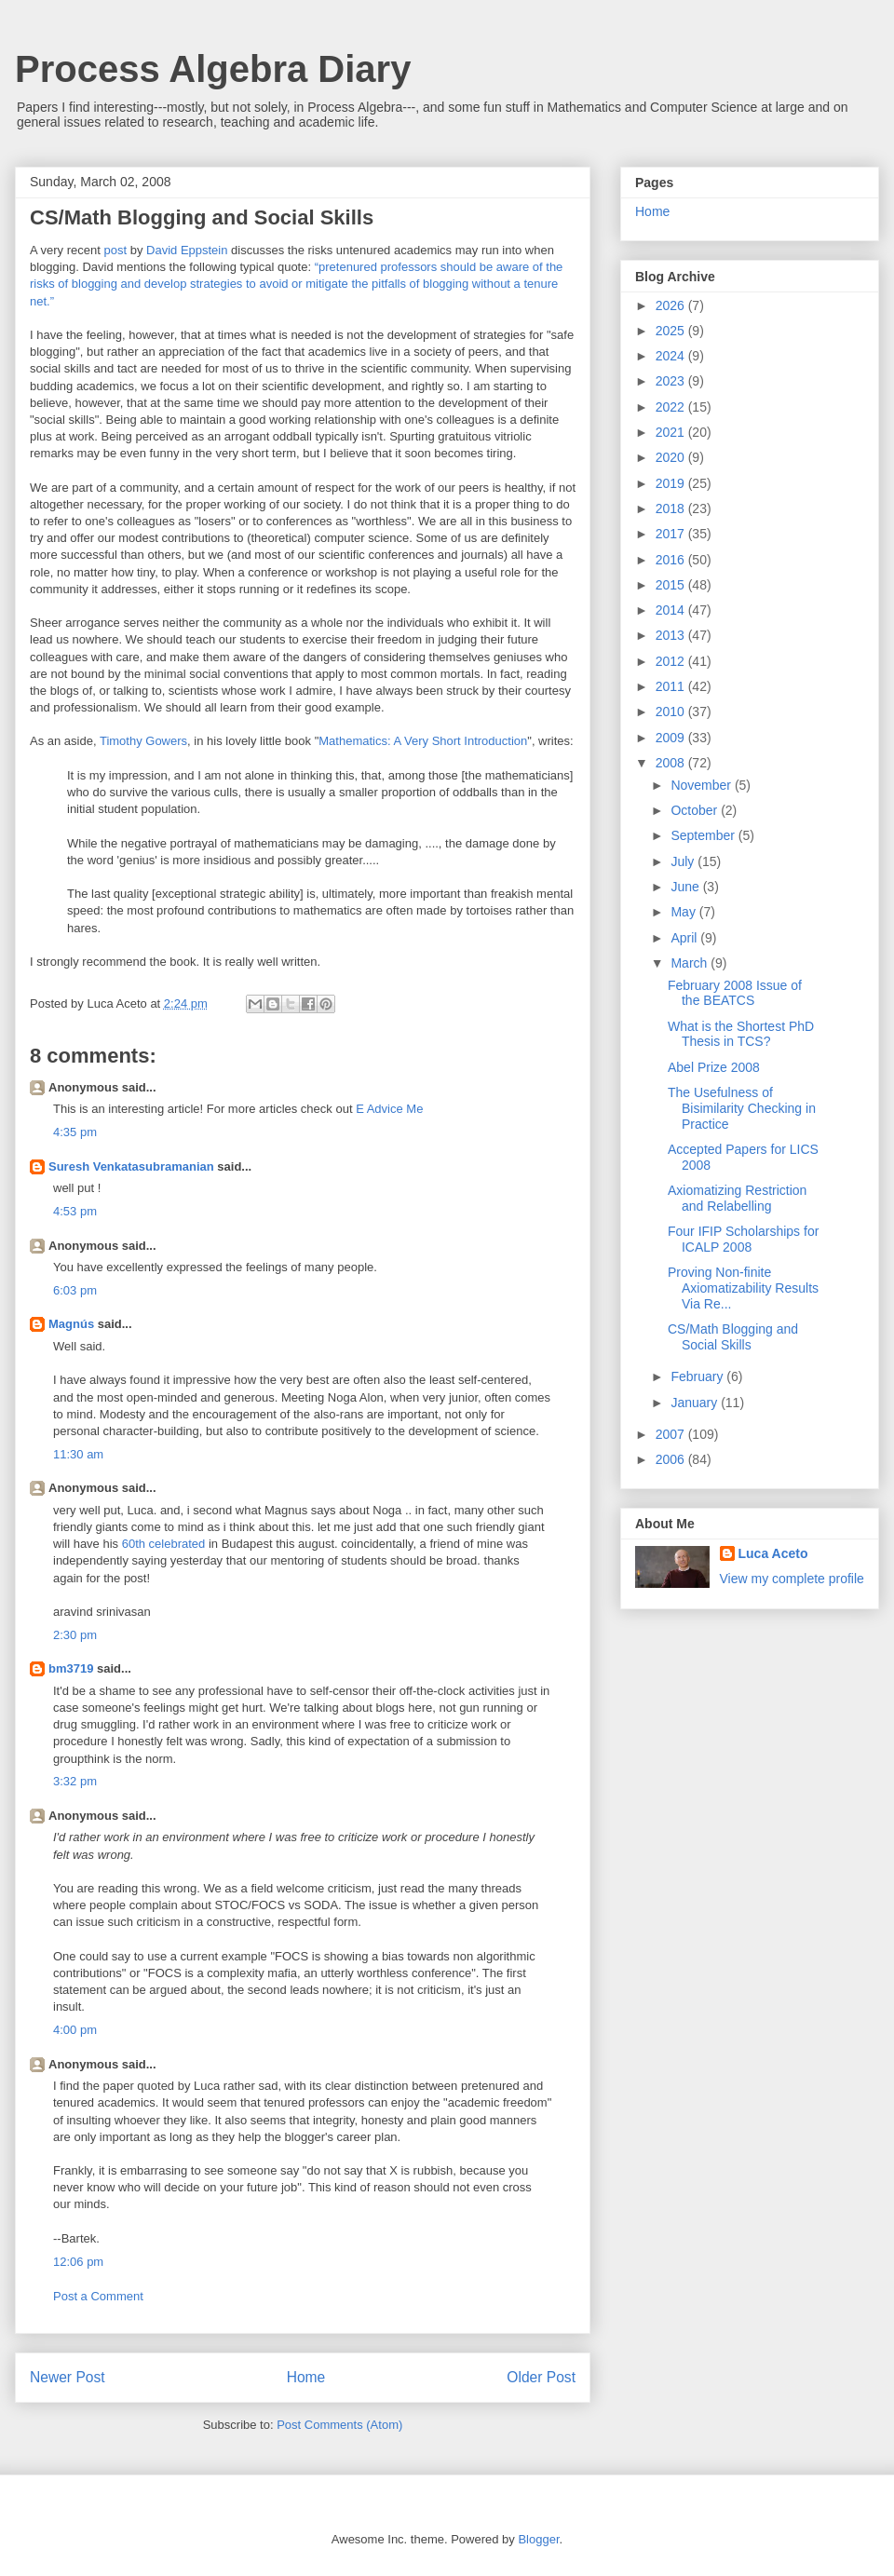 Image resolution: width=894 pixels, height=2576 pixels. I want to click on 11:30 am, so click(78, 1454).